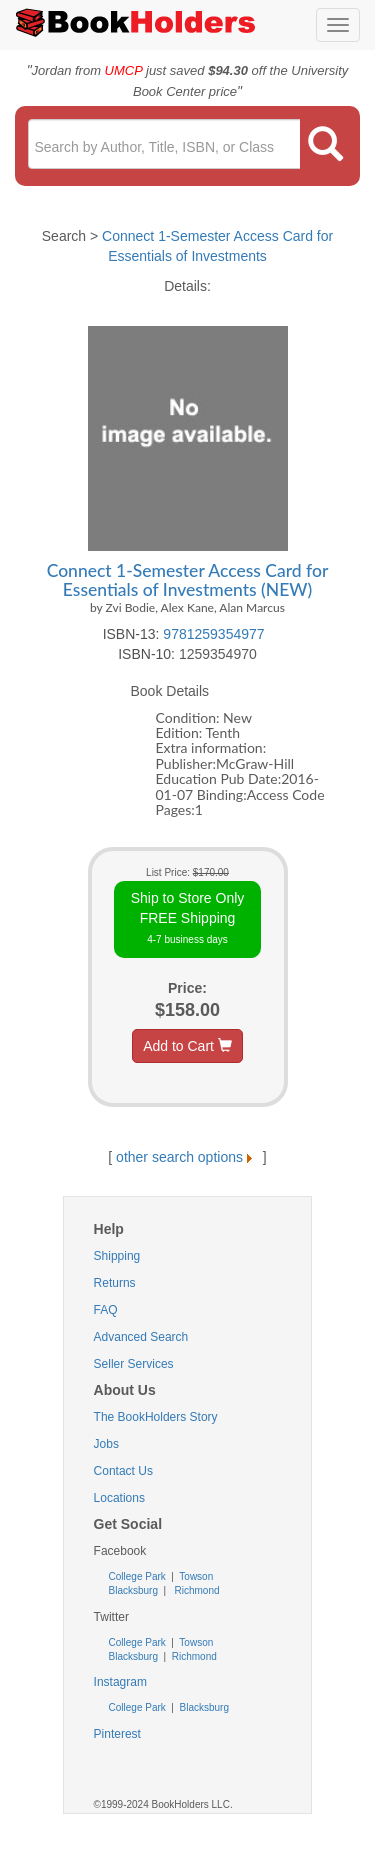 The image size is (375, 1863). What do you see at coordinates (195, 1576) in the screenshot?
I see `Towson` at bounding box center [195, 1576].